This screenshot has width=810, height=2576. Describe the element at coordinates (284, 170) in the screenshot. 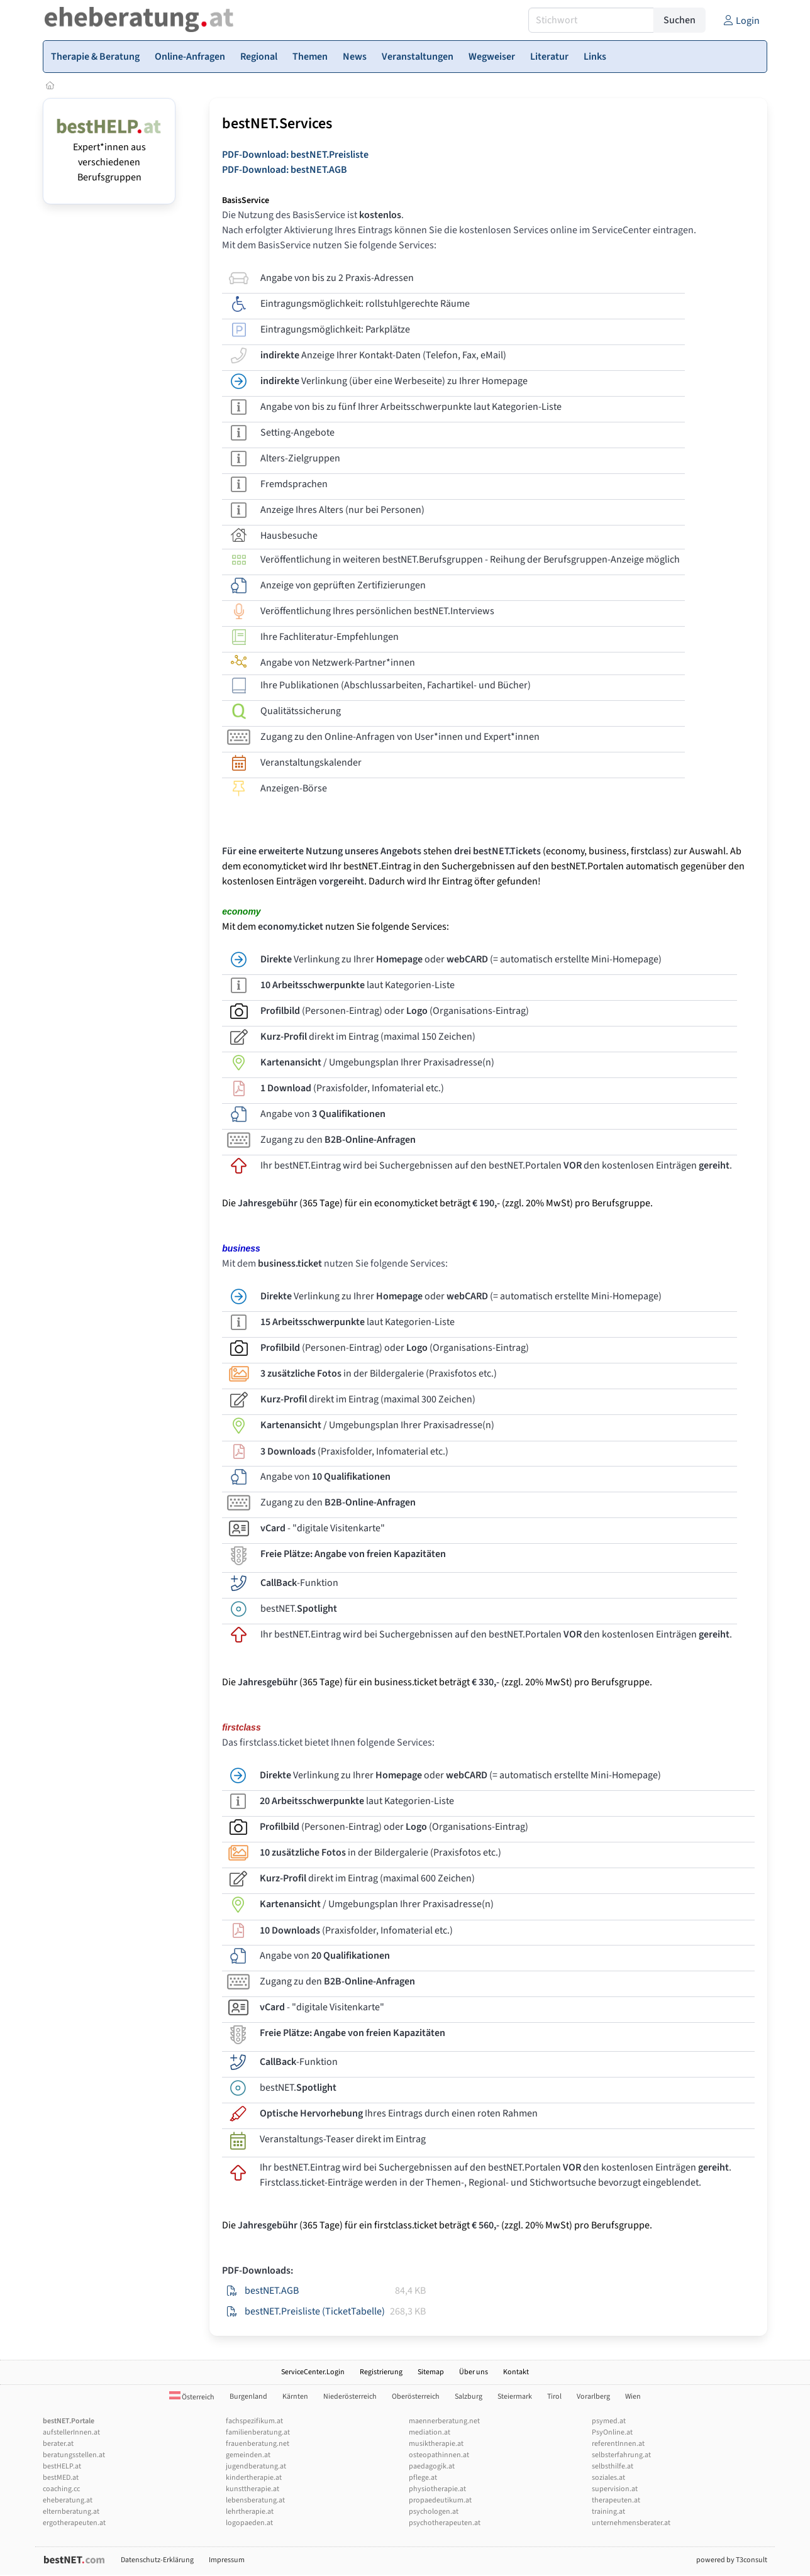

I see `PDF-Download: bestNET.AGB` at that location.